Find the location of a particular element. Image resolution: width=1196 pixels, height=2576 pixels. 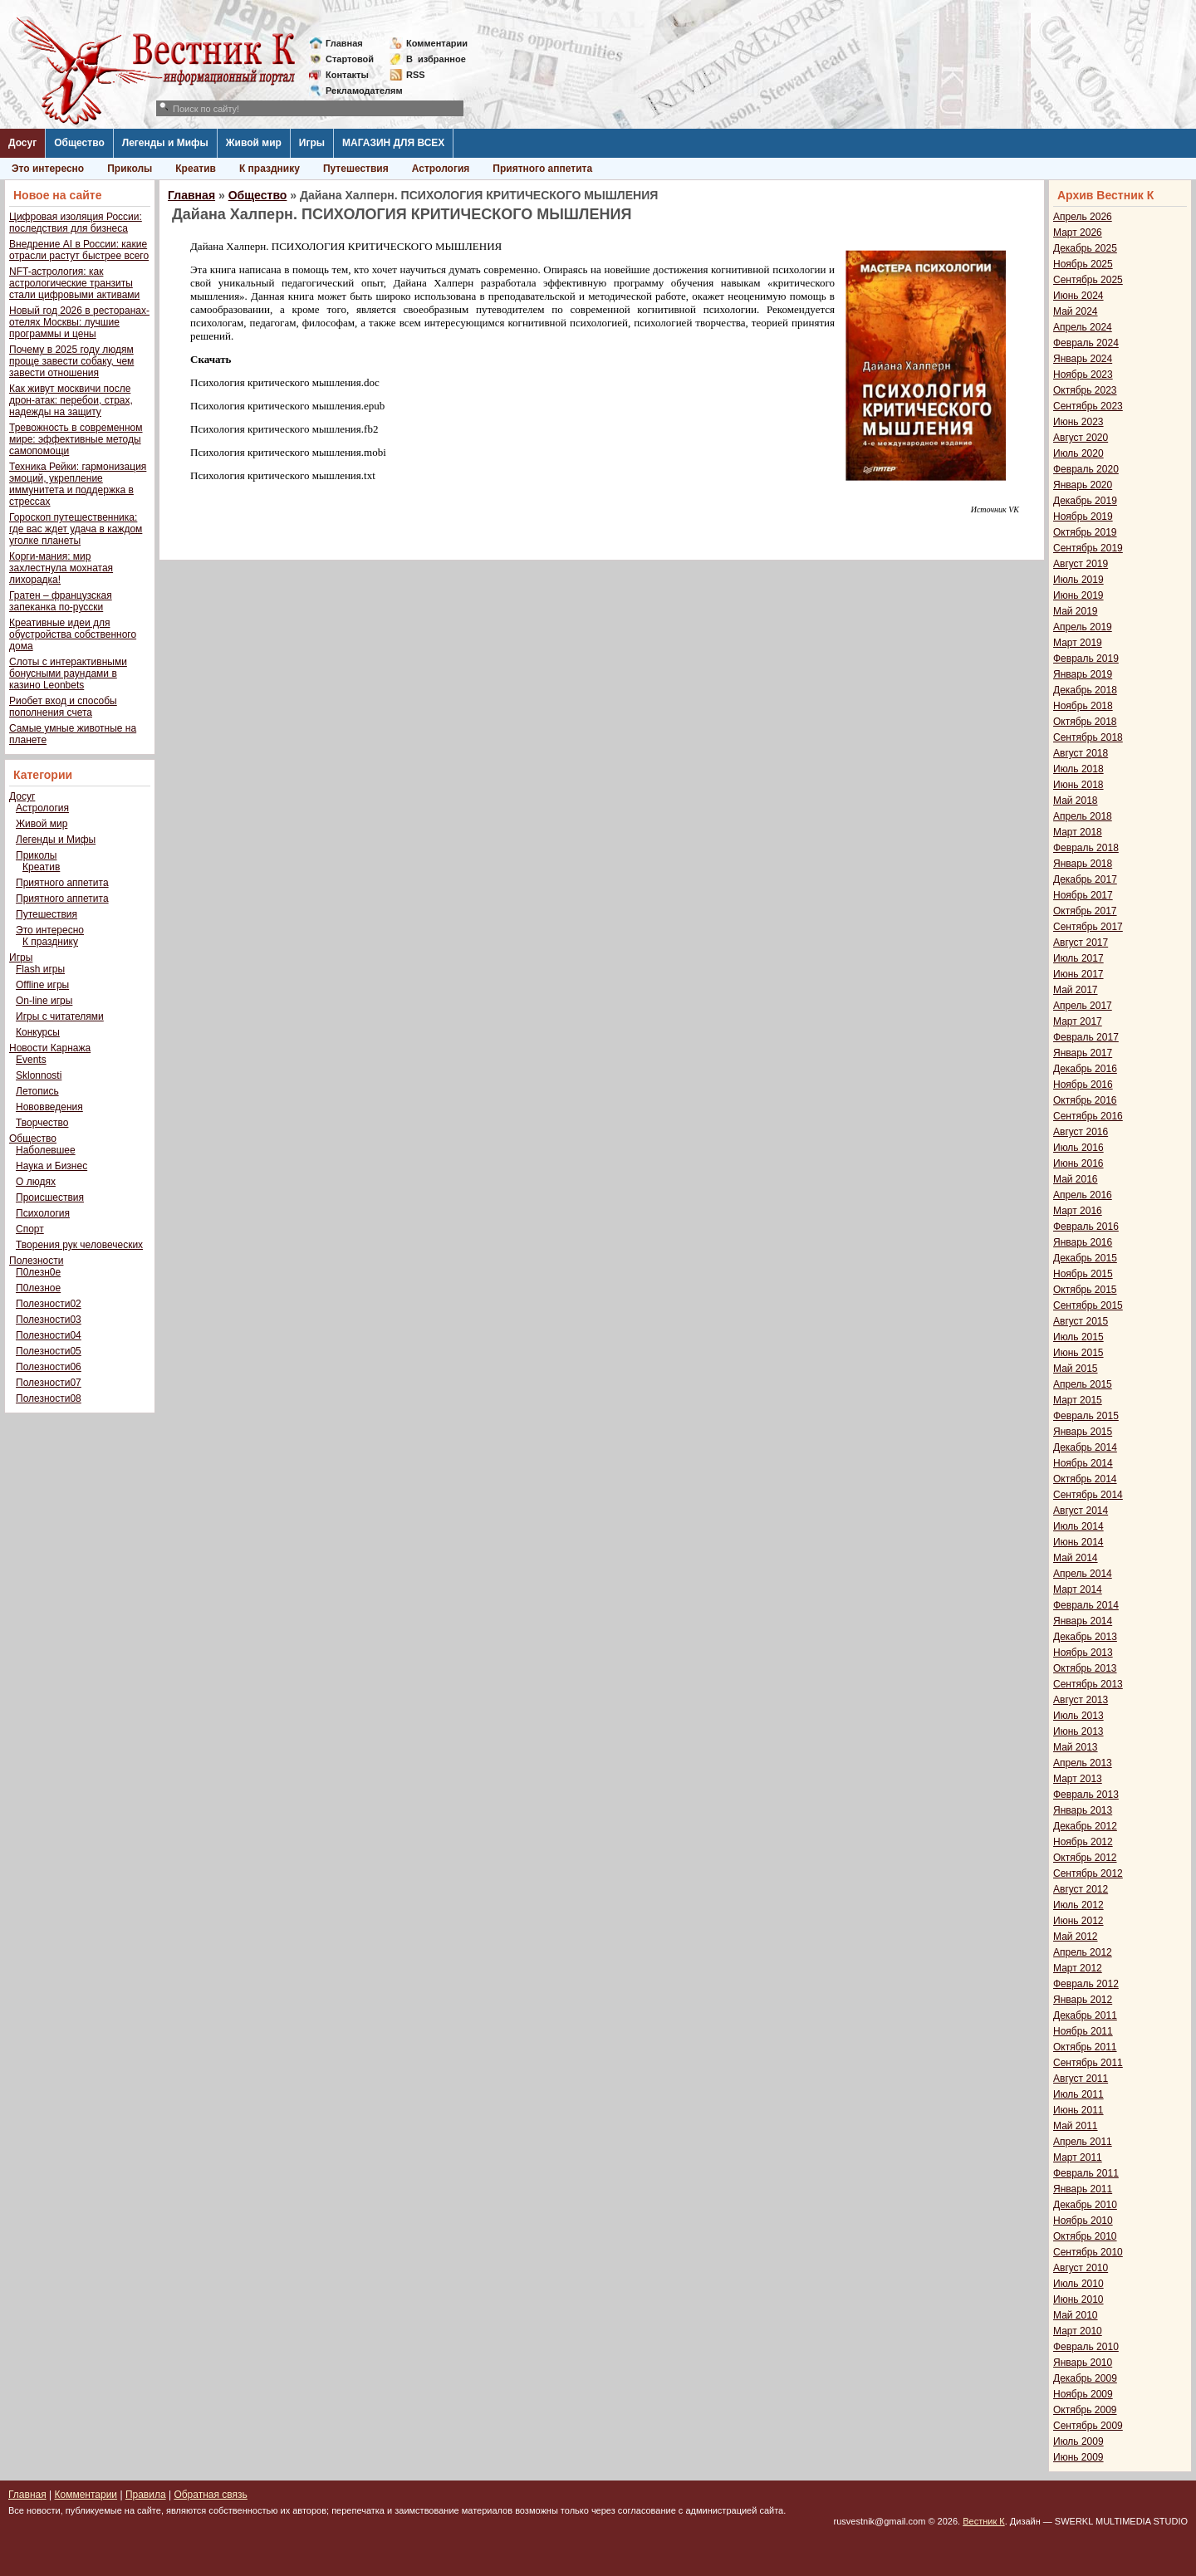

Январь 2017 is located at coordinates (1082, 1053).